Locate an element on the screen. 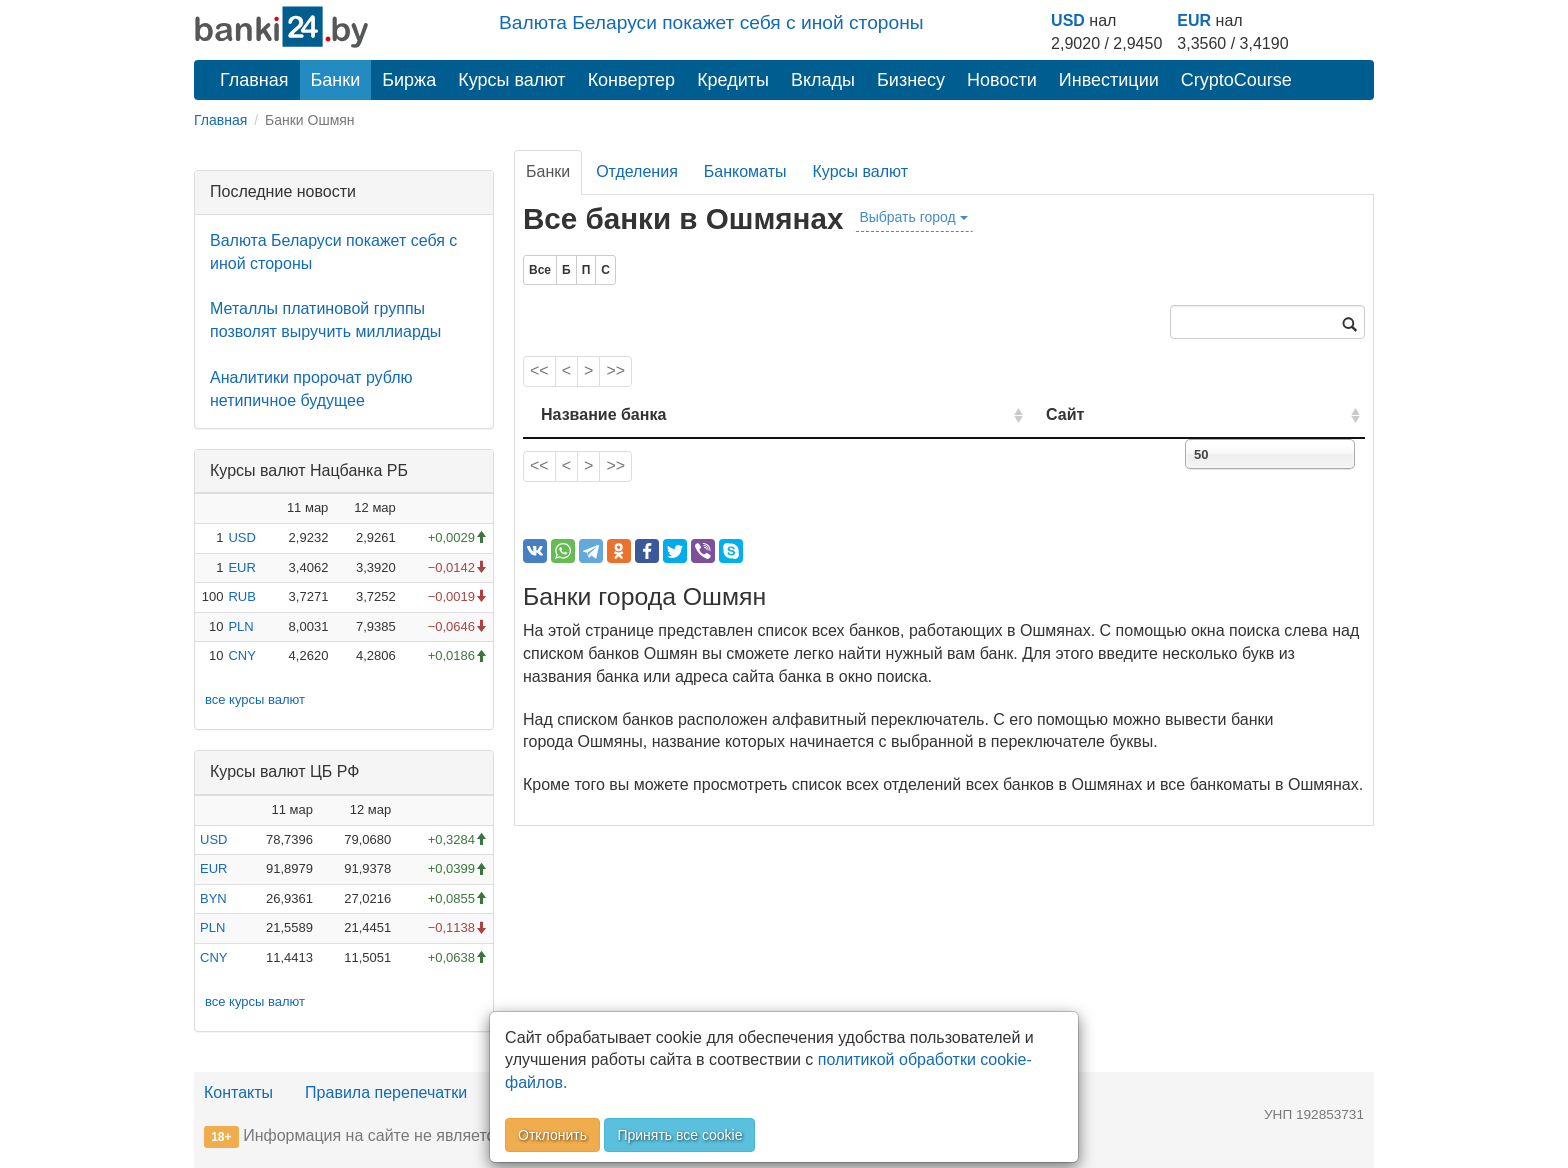 Image resolution: width=1568 pixels, height=1168 pixels. Название банка is located at coordinates (603, 414).